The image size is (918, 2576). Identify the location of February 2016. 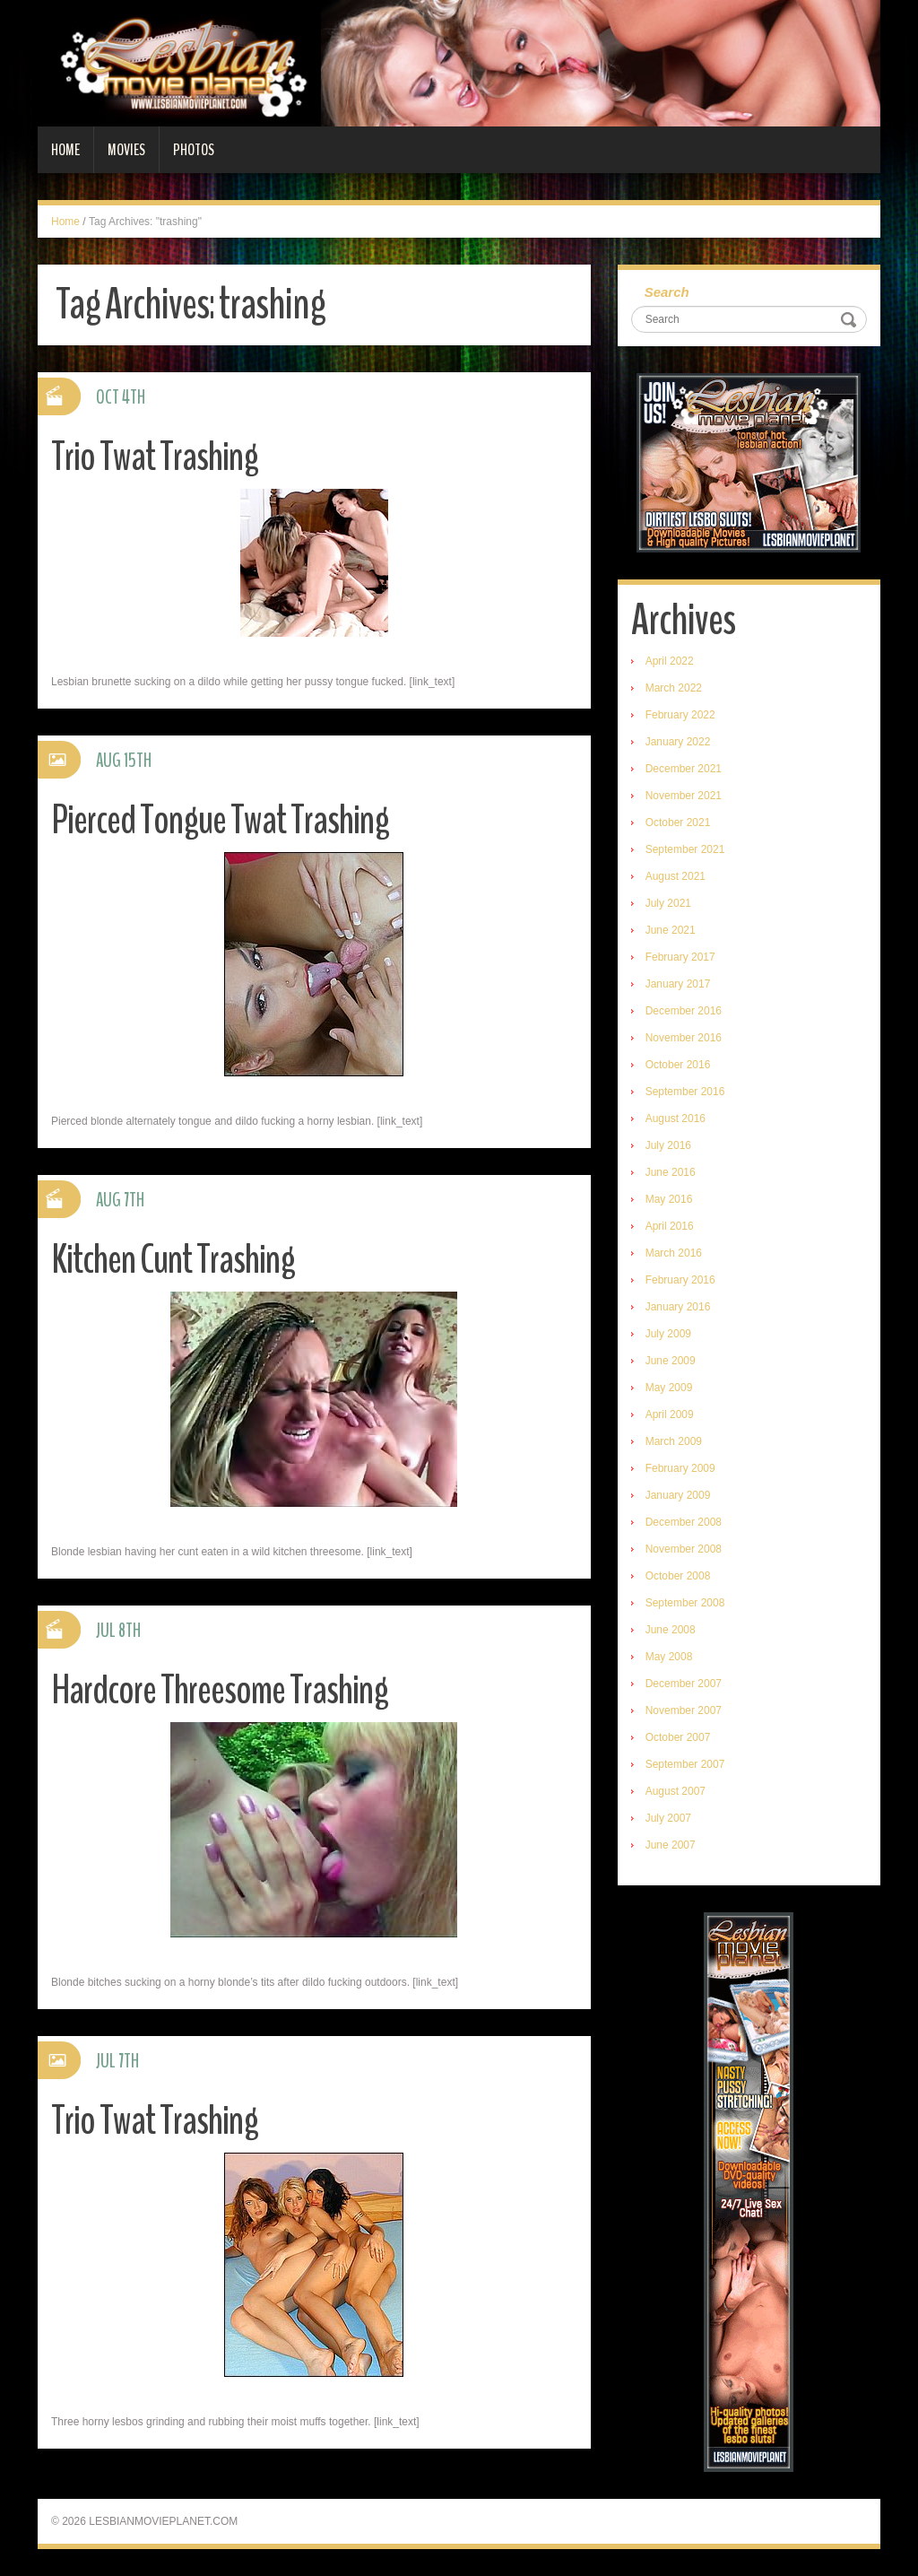
(680, 1280).